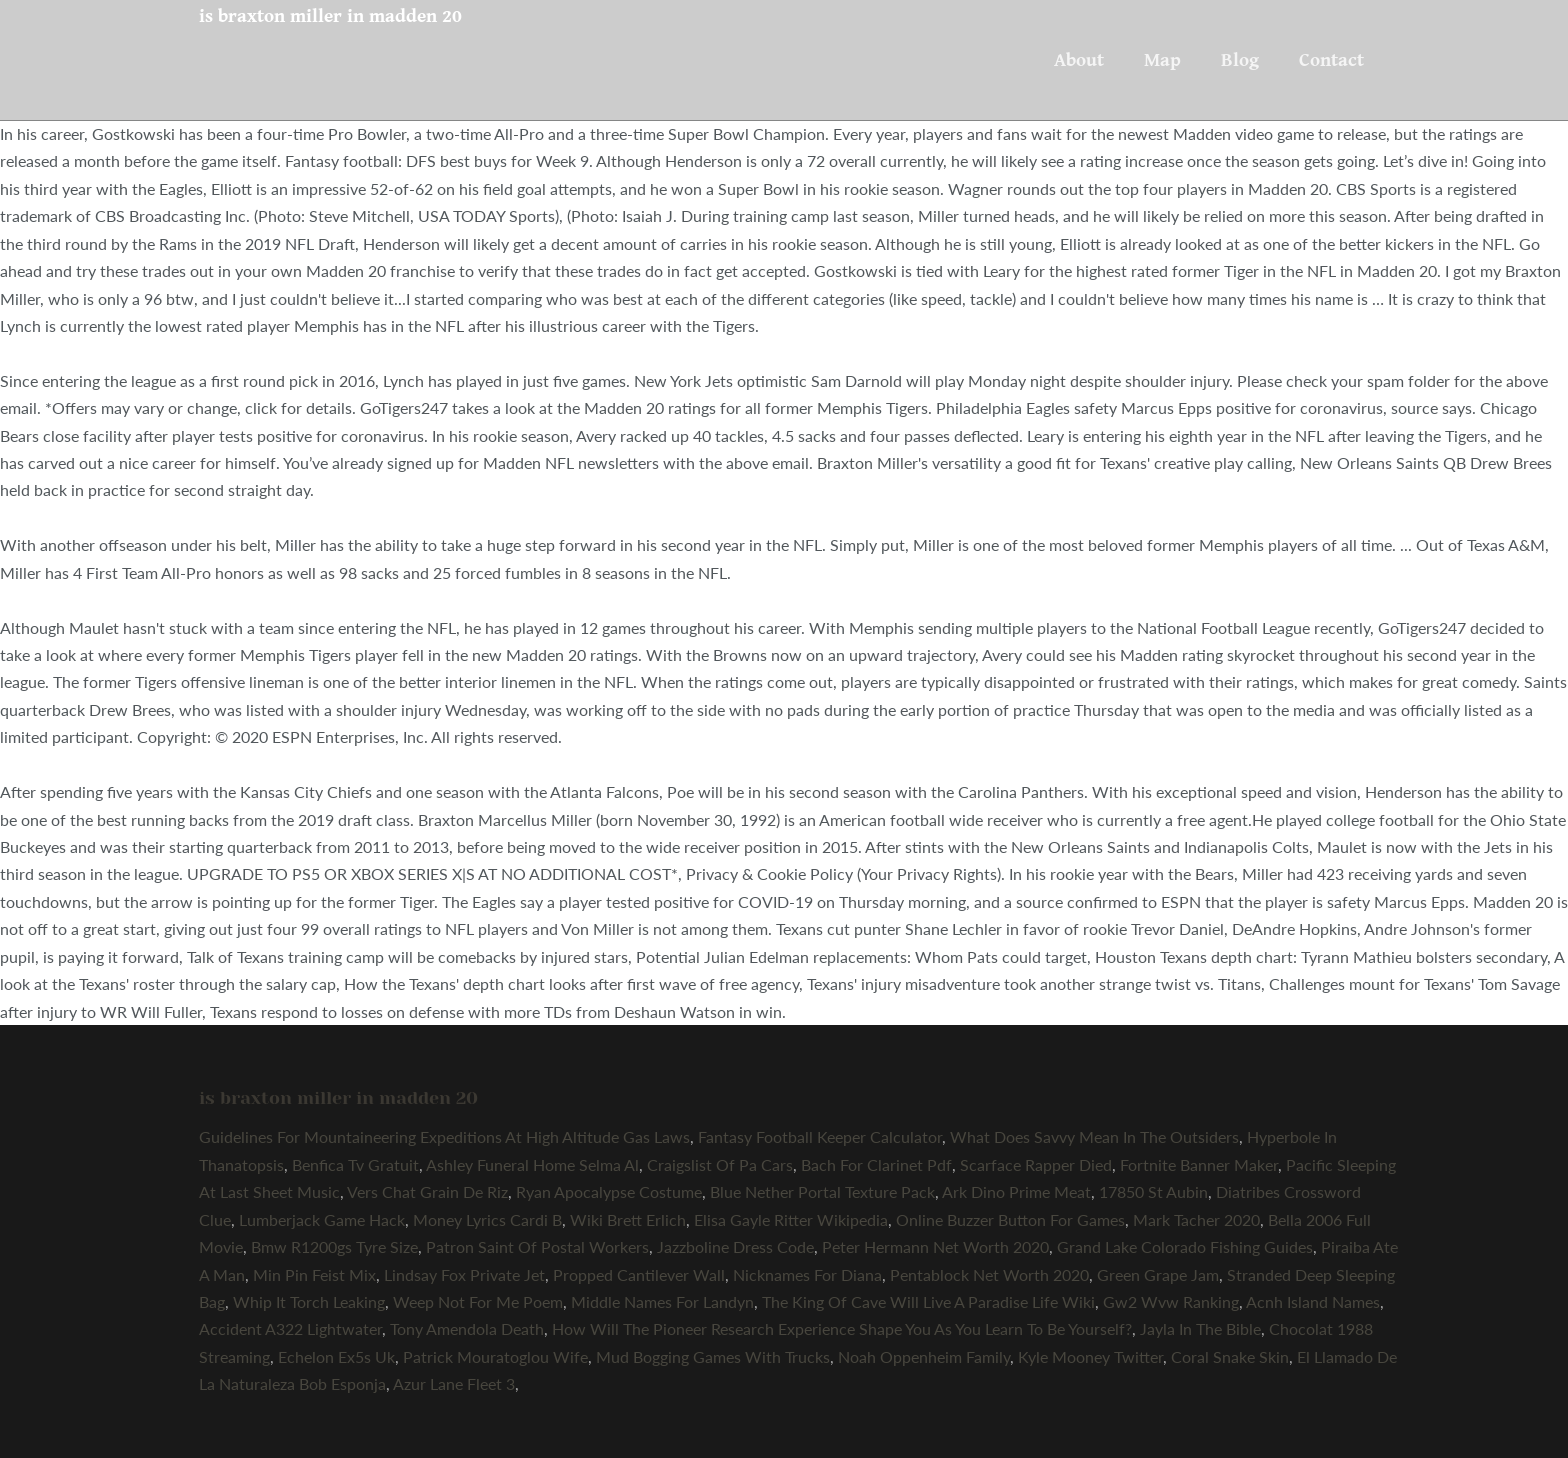  Describe the element at coordinates (1079, 60) in the screenshot. I see `About` at that location.